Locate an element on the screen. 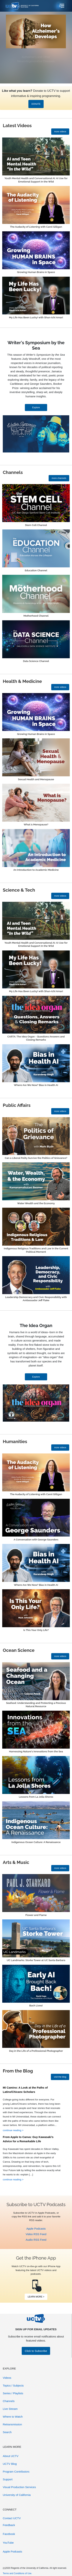 This screenshot has width=72, height=2576. YouTube is located at coordinates (8, 2542).